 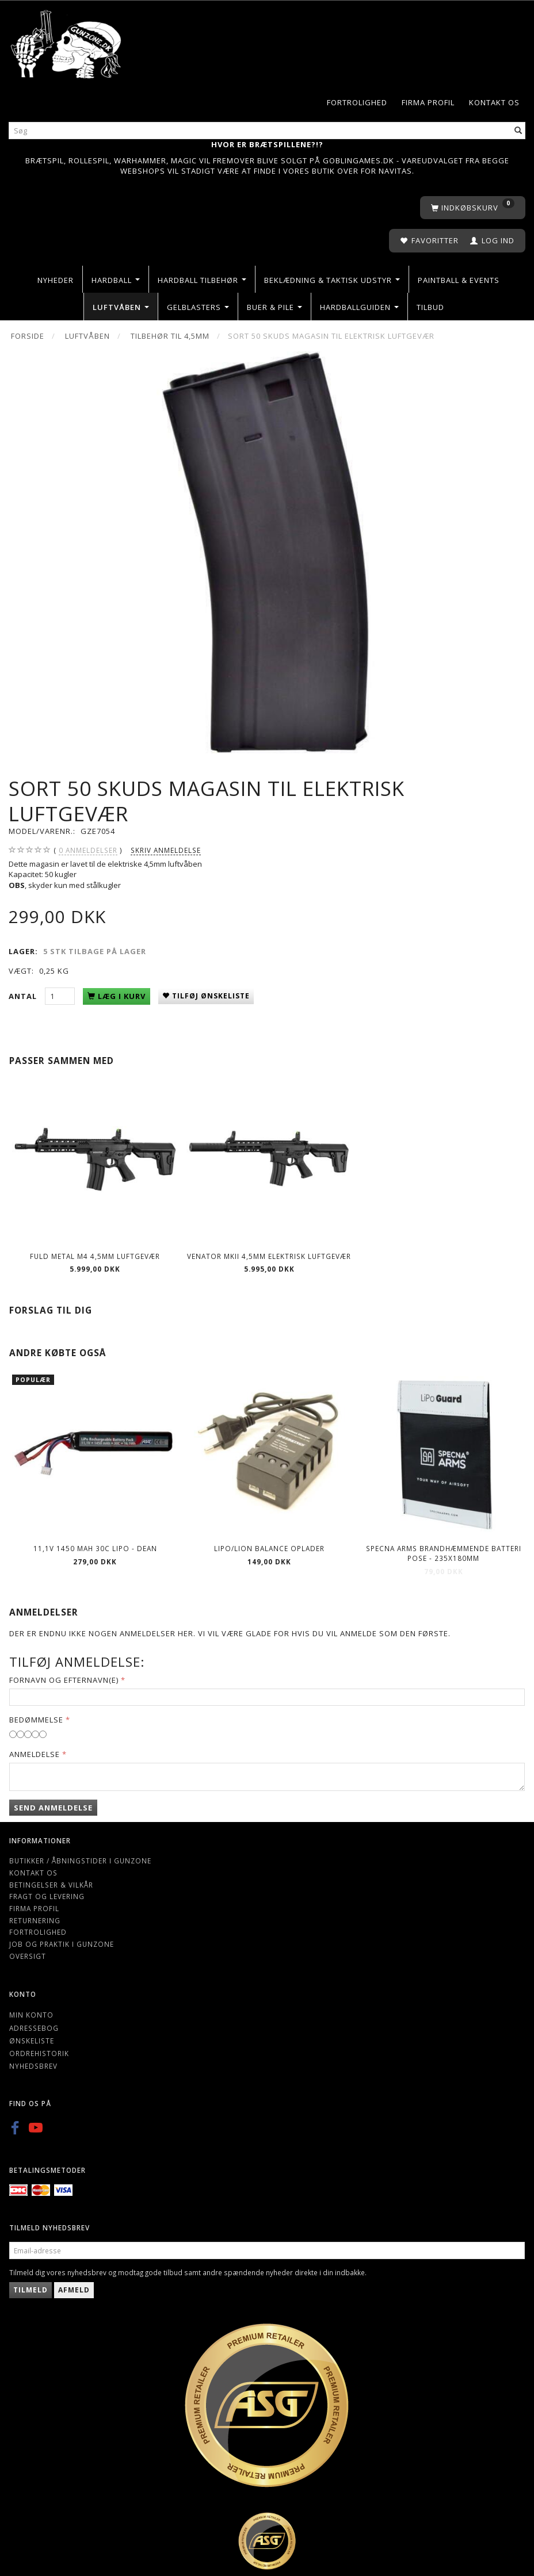 What do you see at coordinates (95, 1548) in the screenshot?
I see `11,1V 1450 mAh 30C LIPO - Dean` at bounding box center [95, 1548].